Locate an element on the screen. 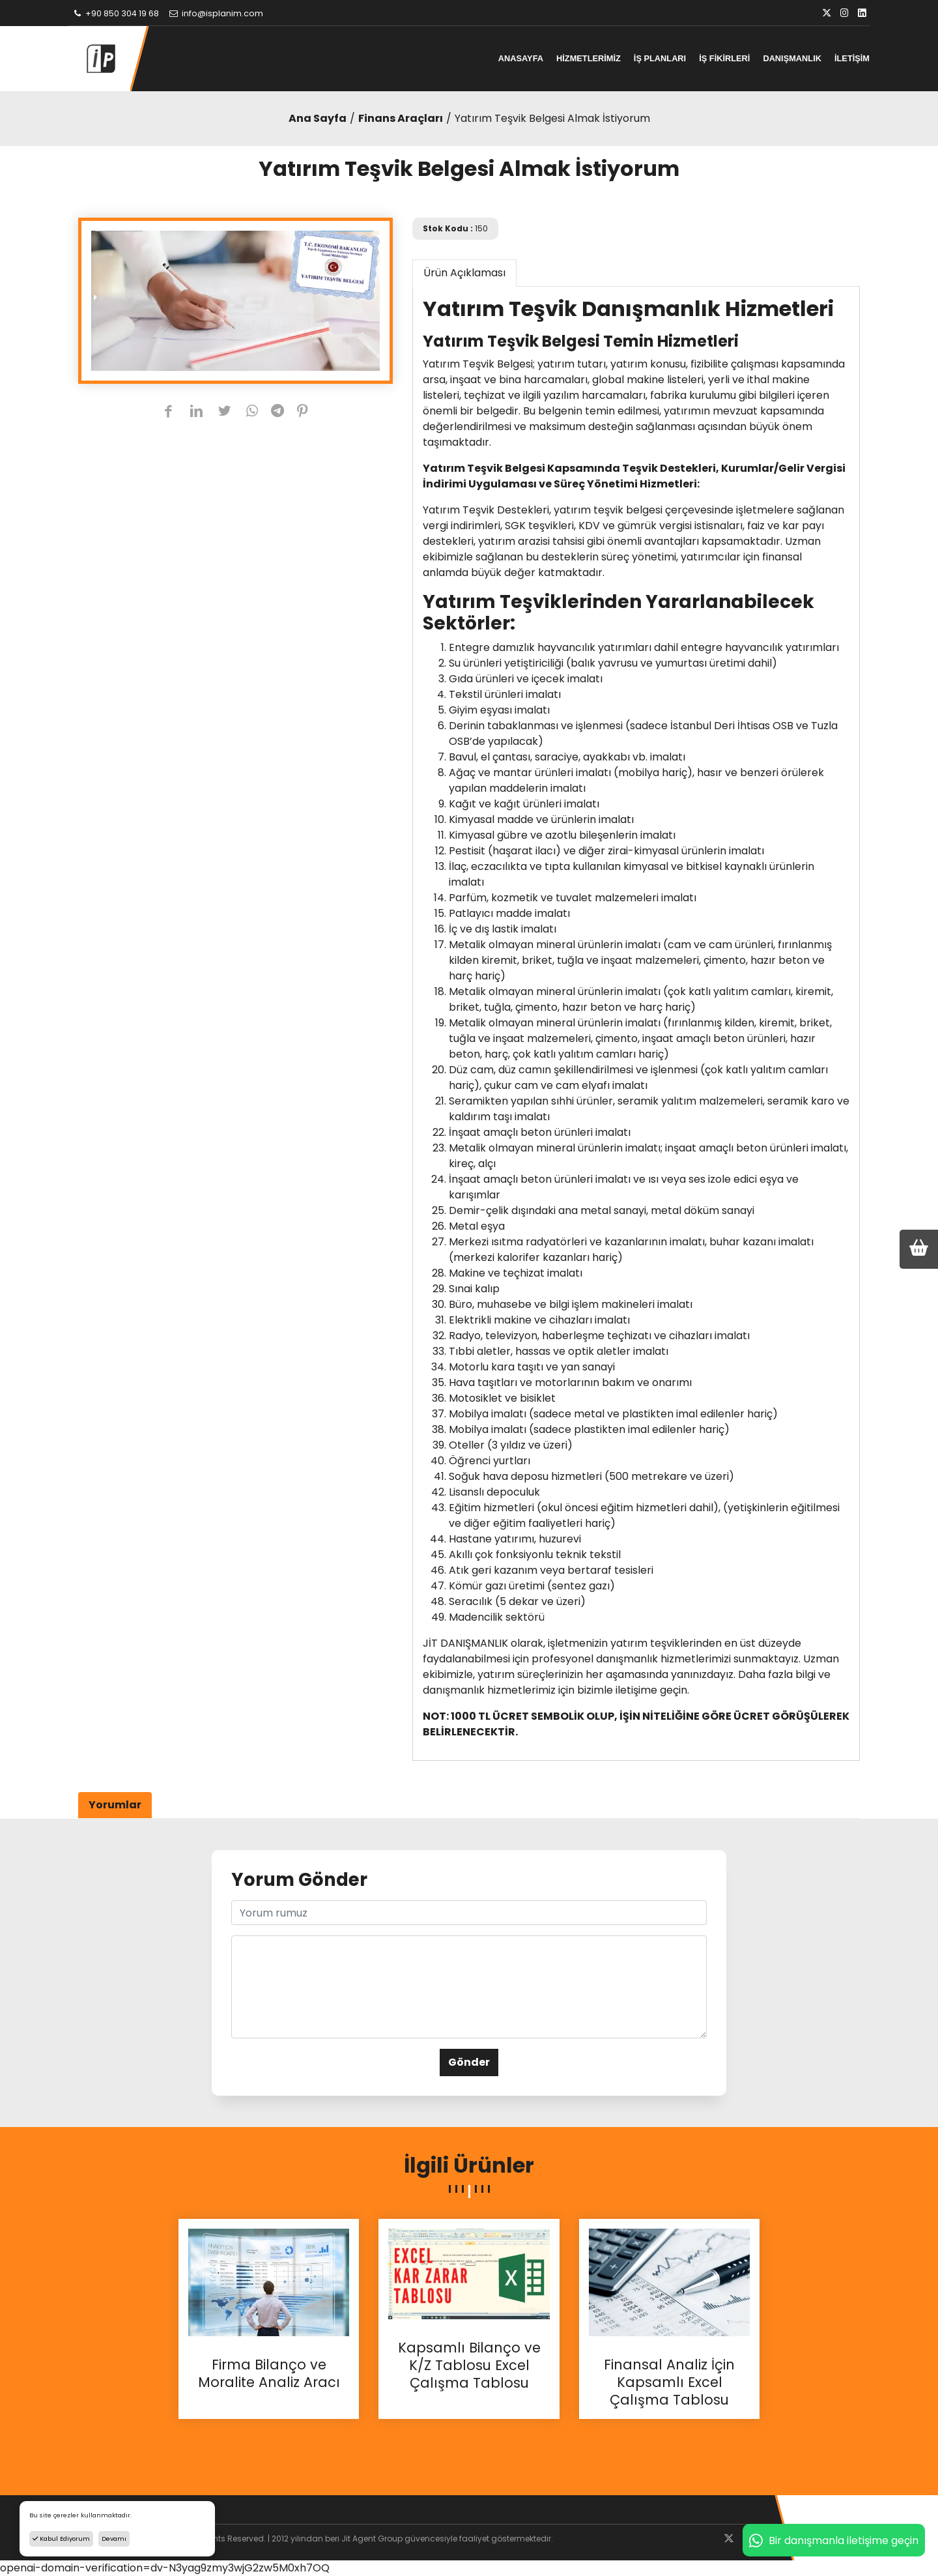  Ana Sayfa is located at coordinates (318, 118).